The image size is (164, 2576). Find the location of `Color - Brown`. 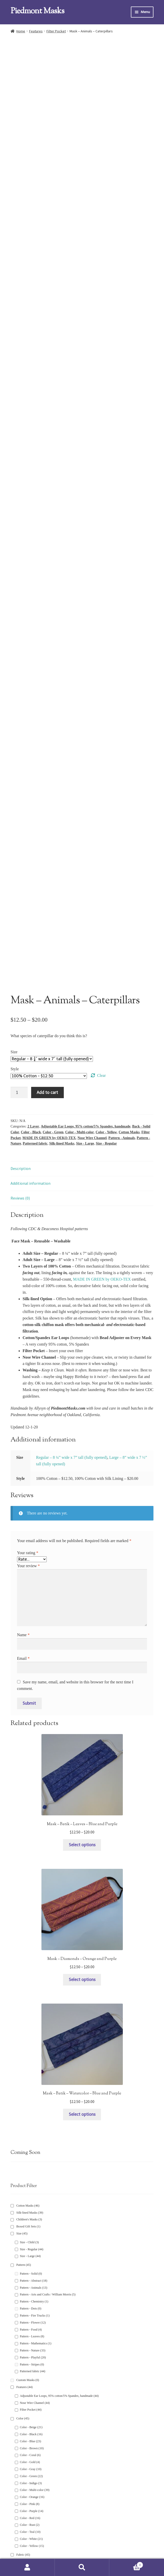

Color - Brown is located at coordinates (32, 2274).